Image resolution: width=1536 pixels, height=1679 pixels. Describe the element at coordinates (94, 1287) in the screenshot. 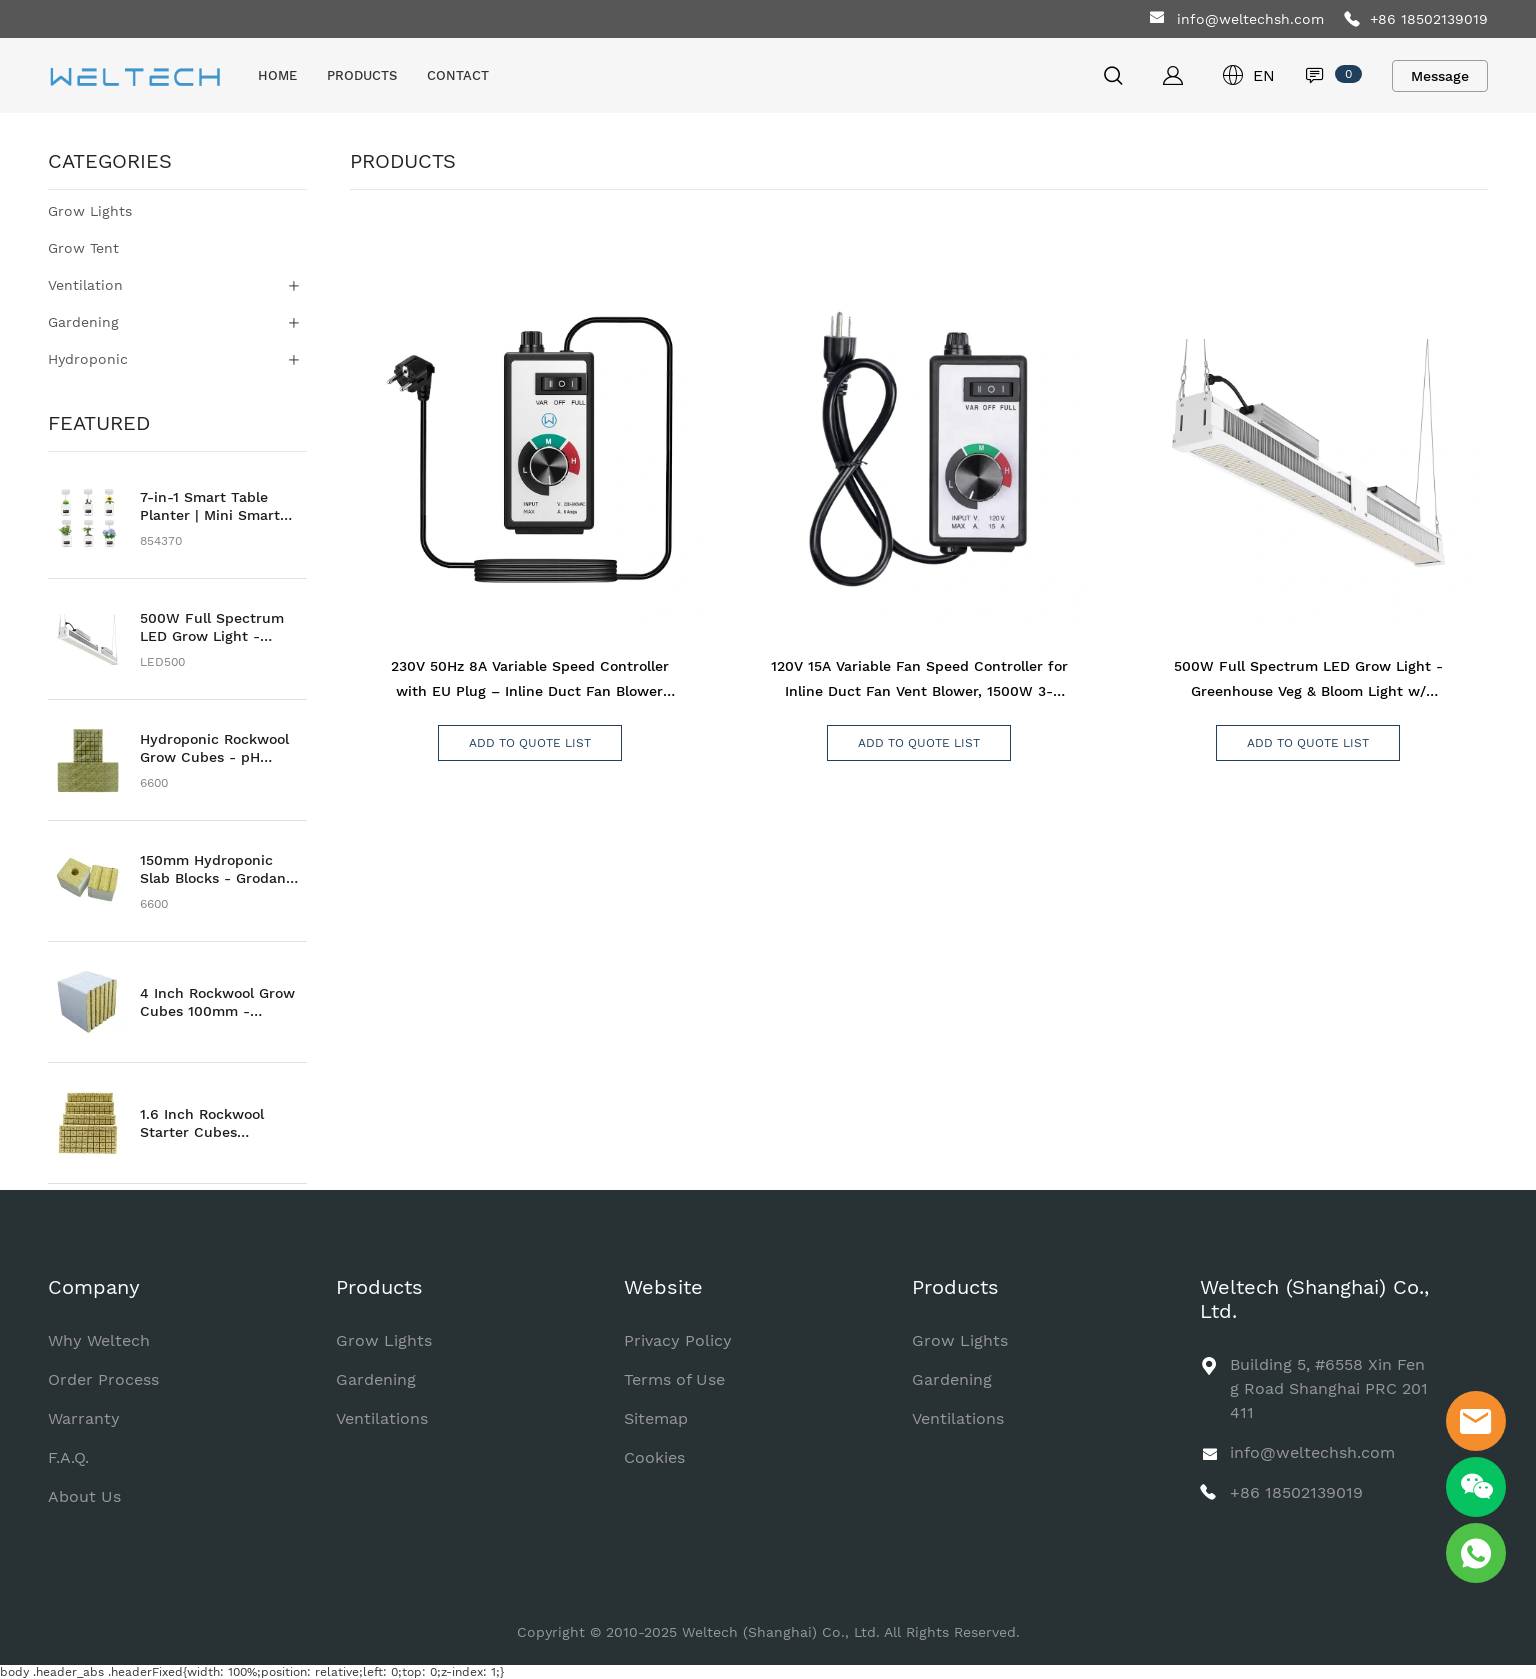

I see `Company` at that location.